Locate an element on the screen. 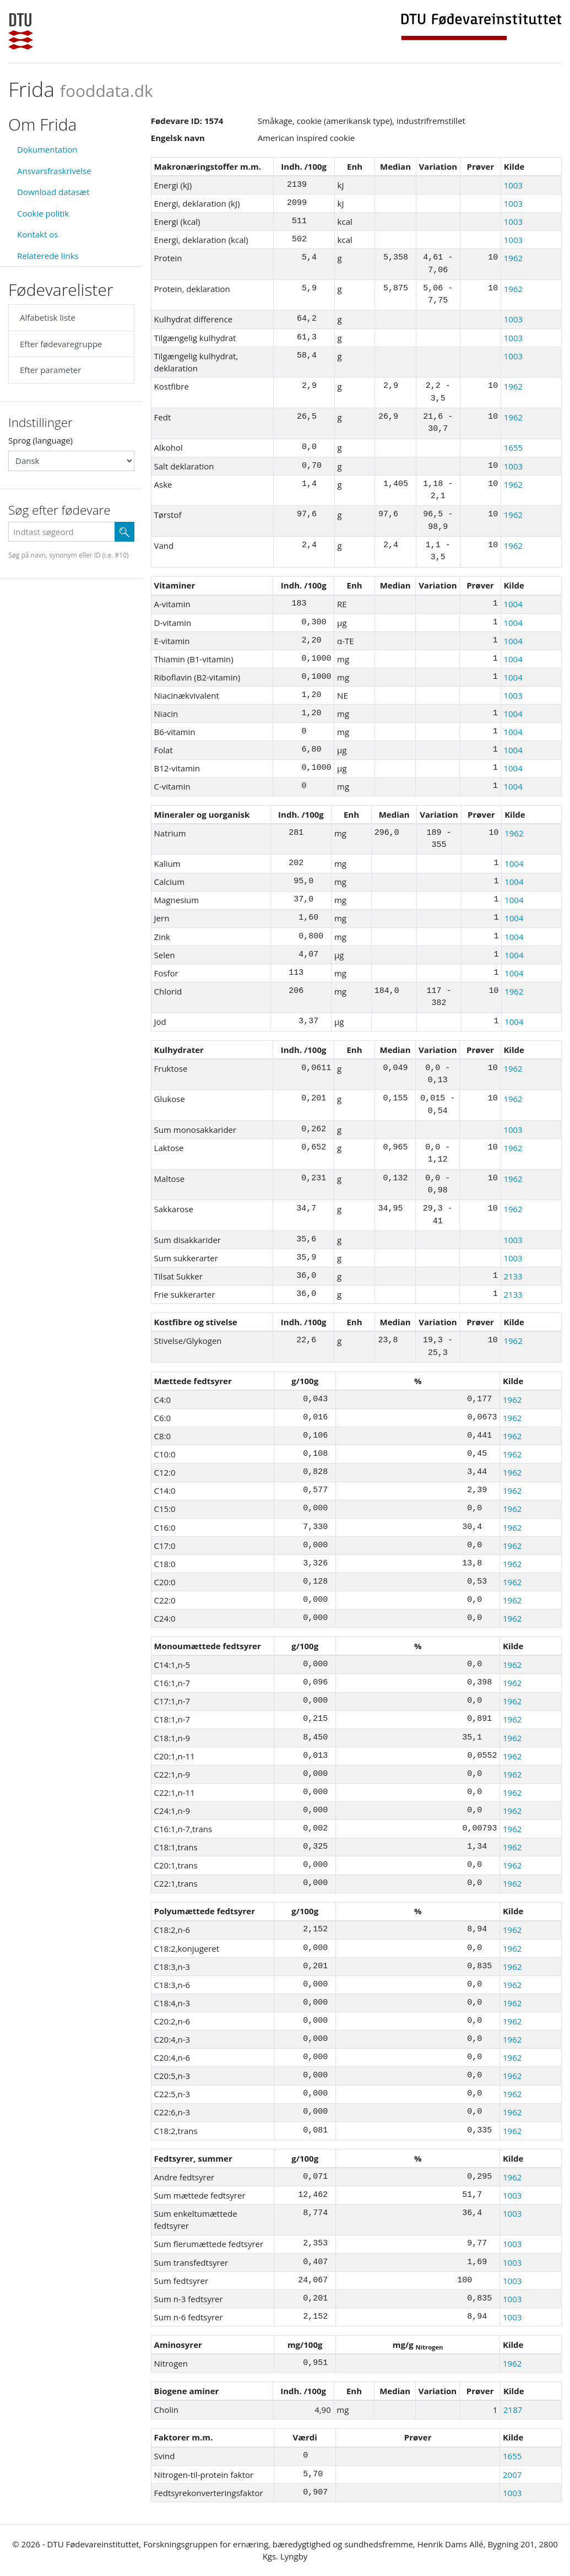 The image size is (570, 2576). 1003 is located at coordinates (513, 185).